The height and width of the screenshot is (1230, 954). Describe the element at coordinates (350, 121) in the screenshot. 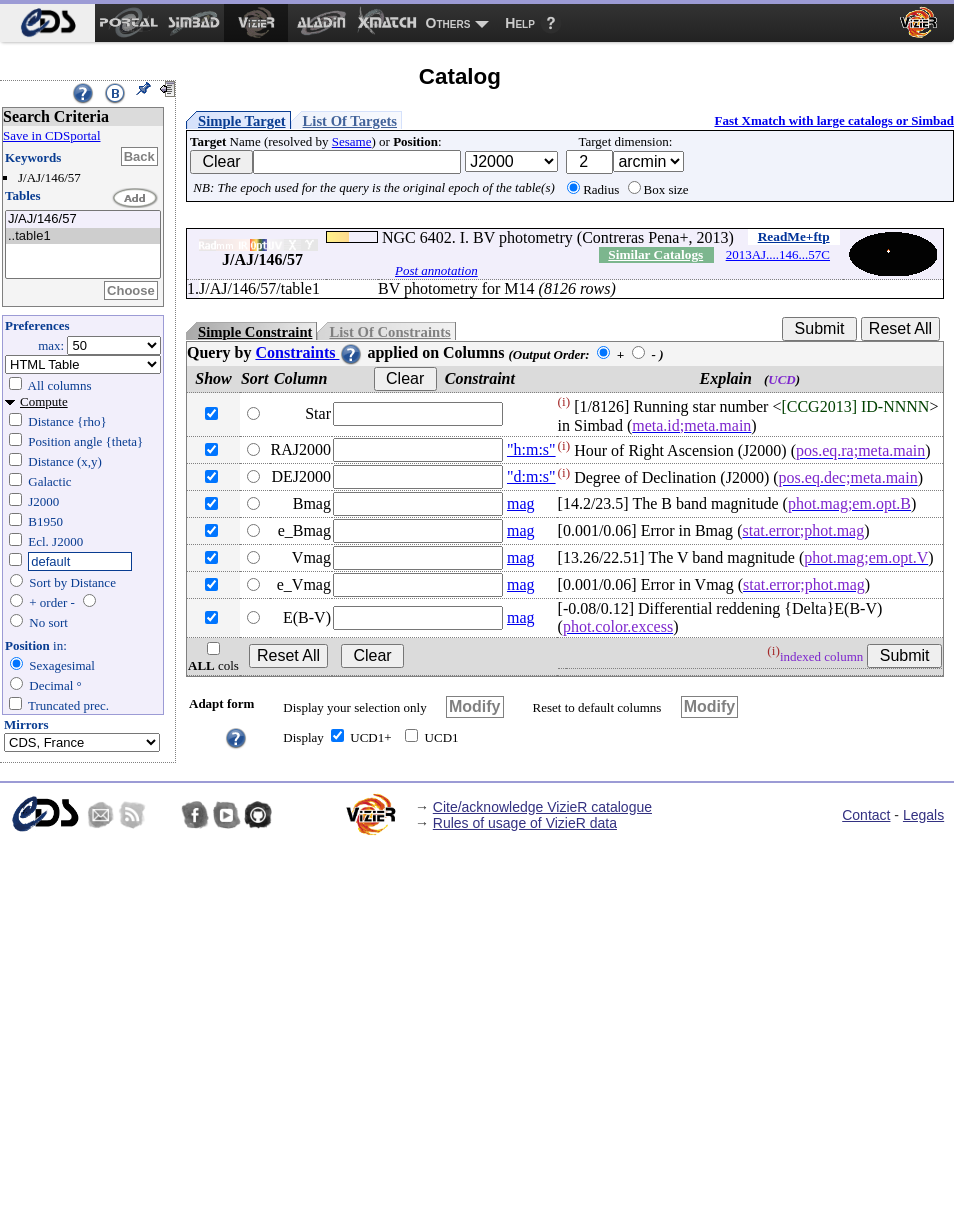

I see `List Of Targets` at that location.